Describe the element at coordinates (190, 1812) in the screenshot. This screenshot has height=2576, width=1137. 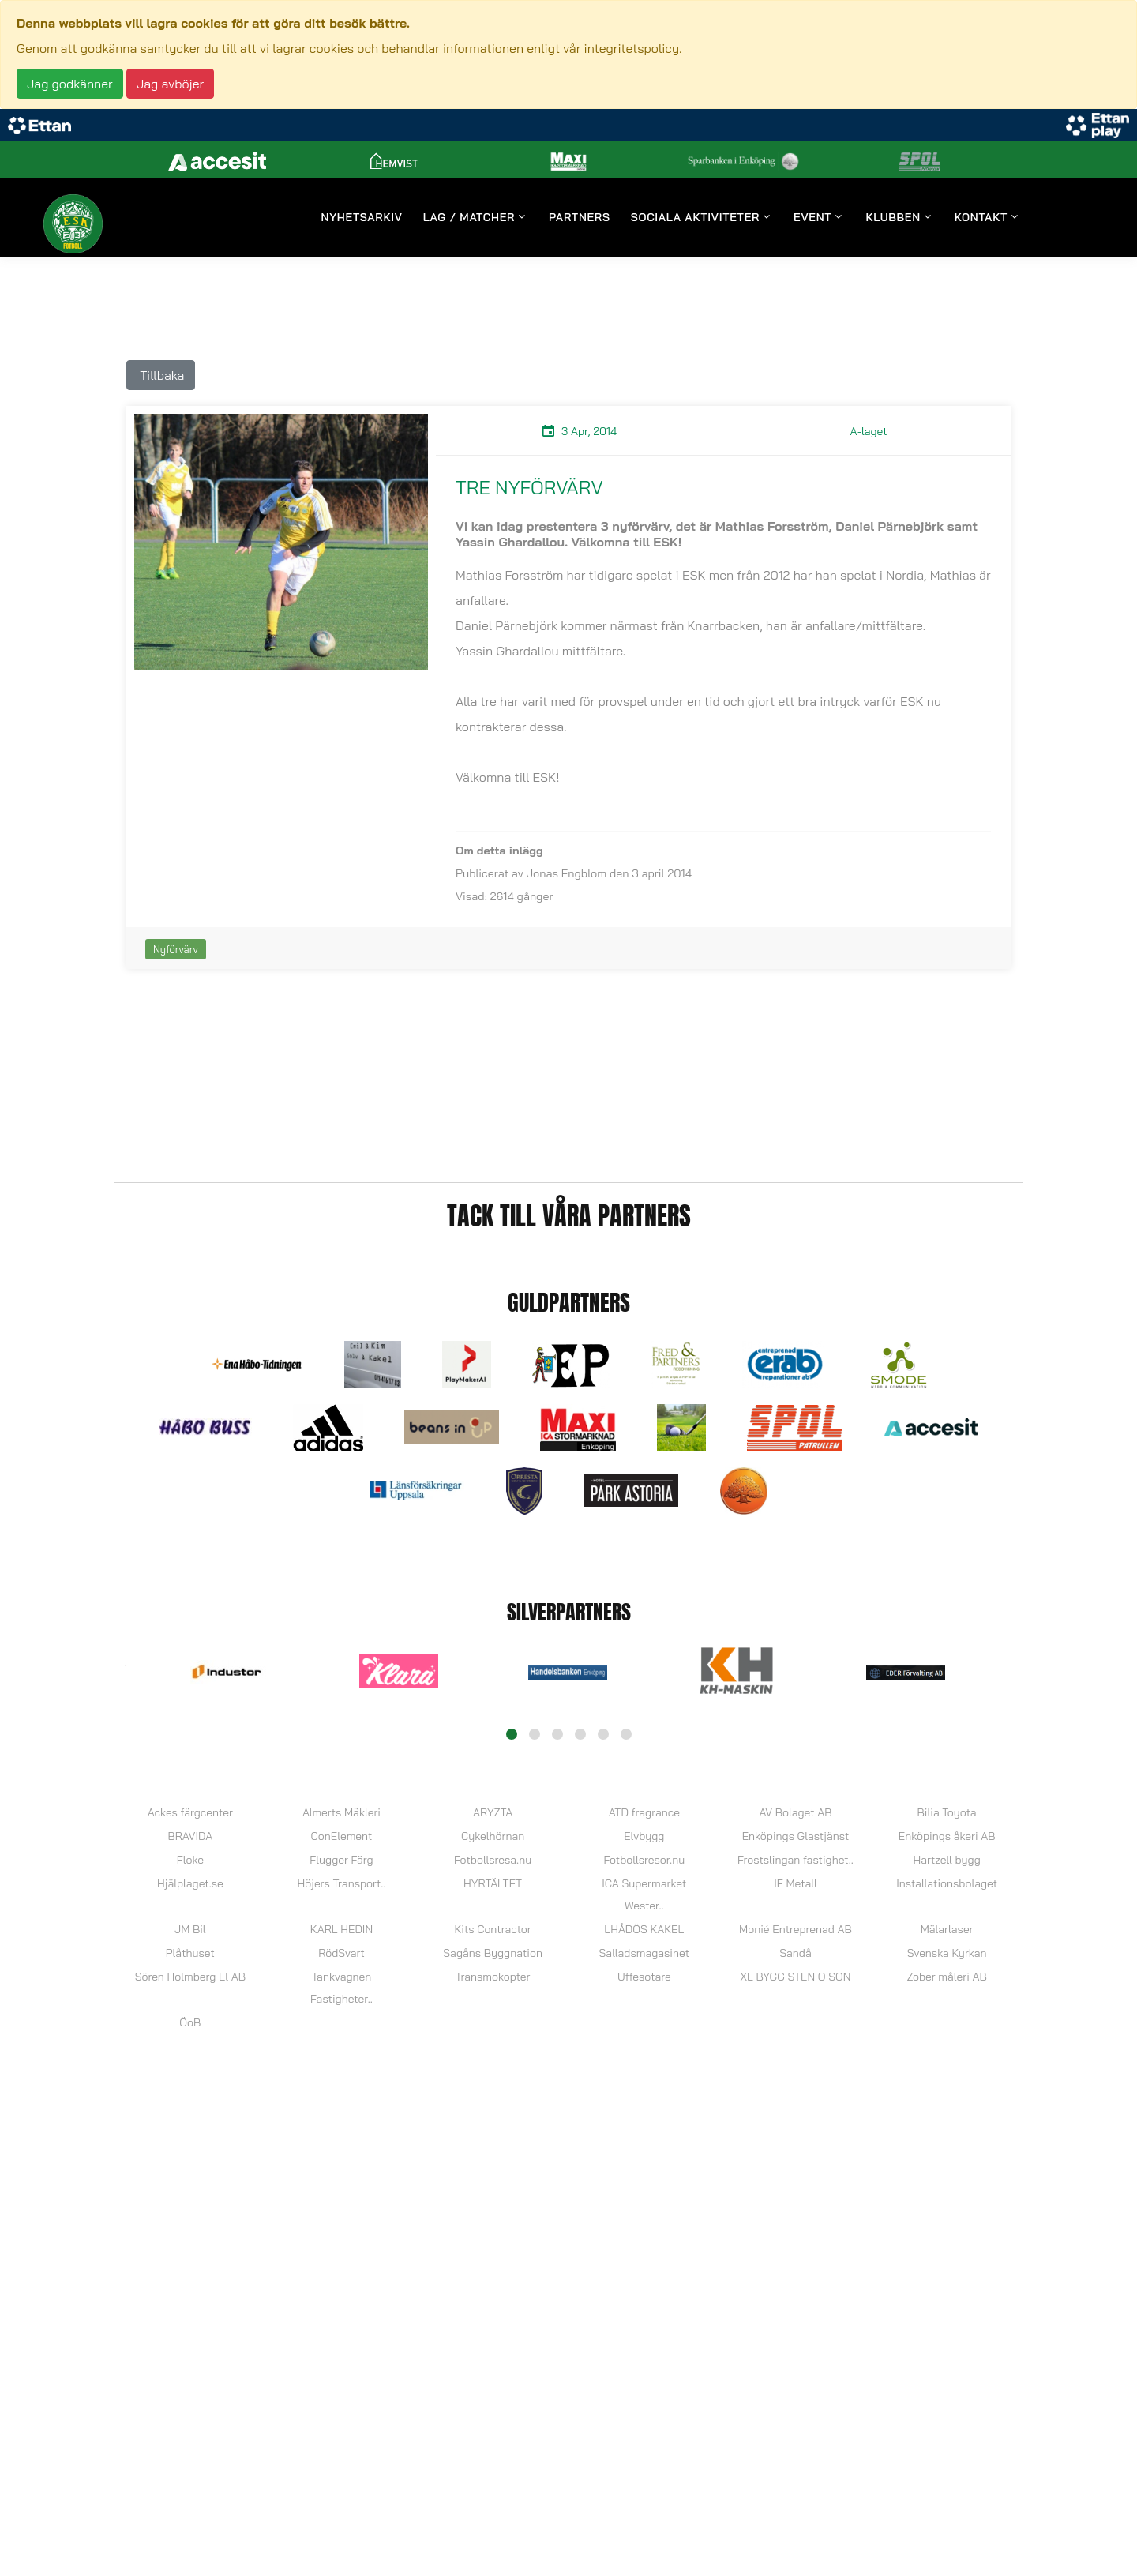
I see `Ackes färgcenter` at that location.